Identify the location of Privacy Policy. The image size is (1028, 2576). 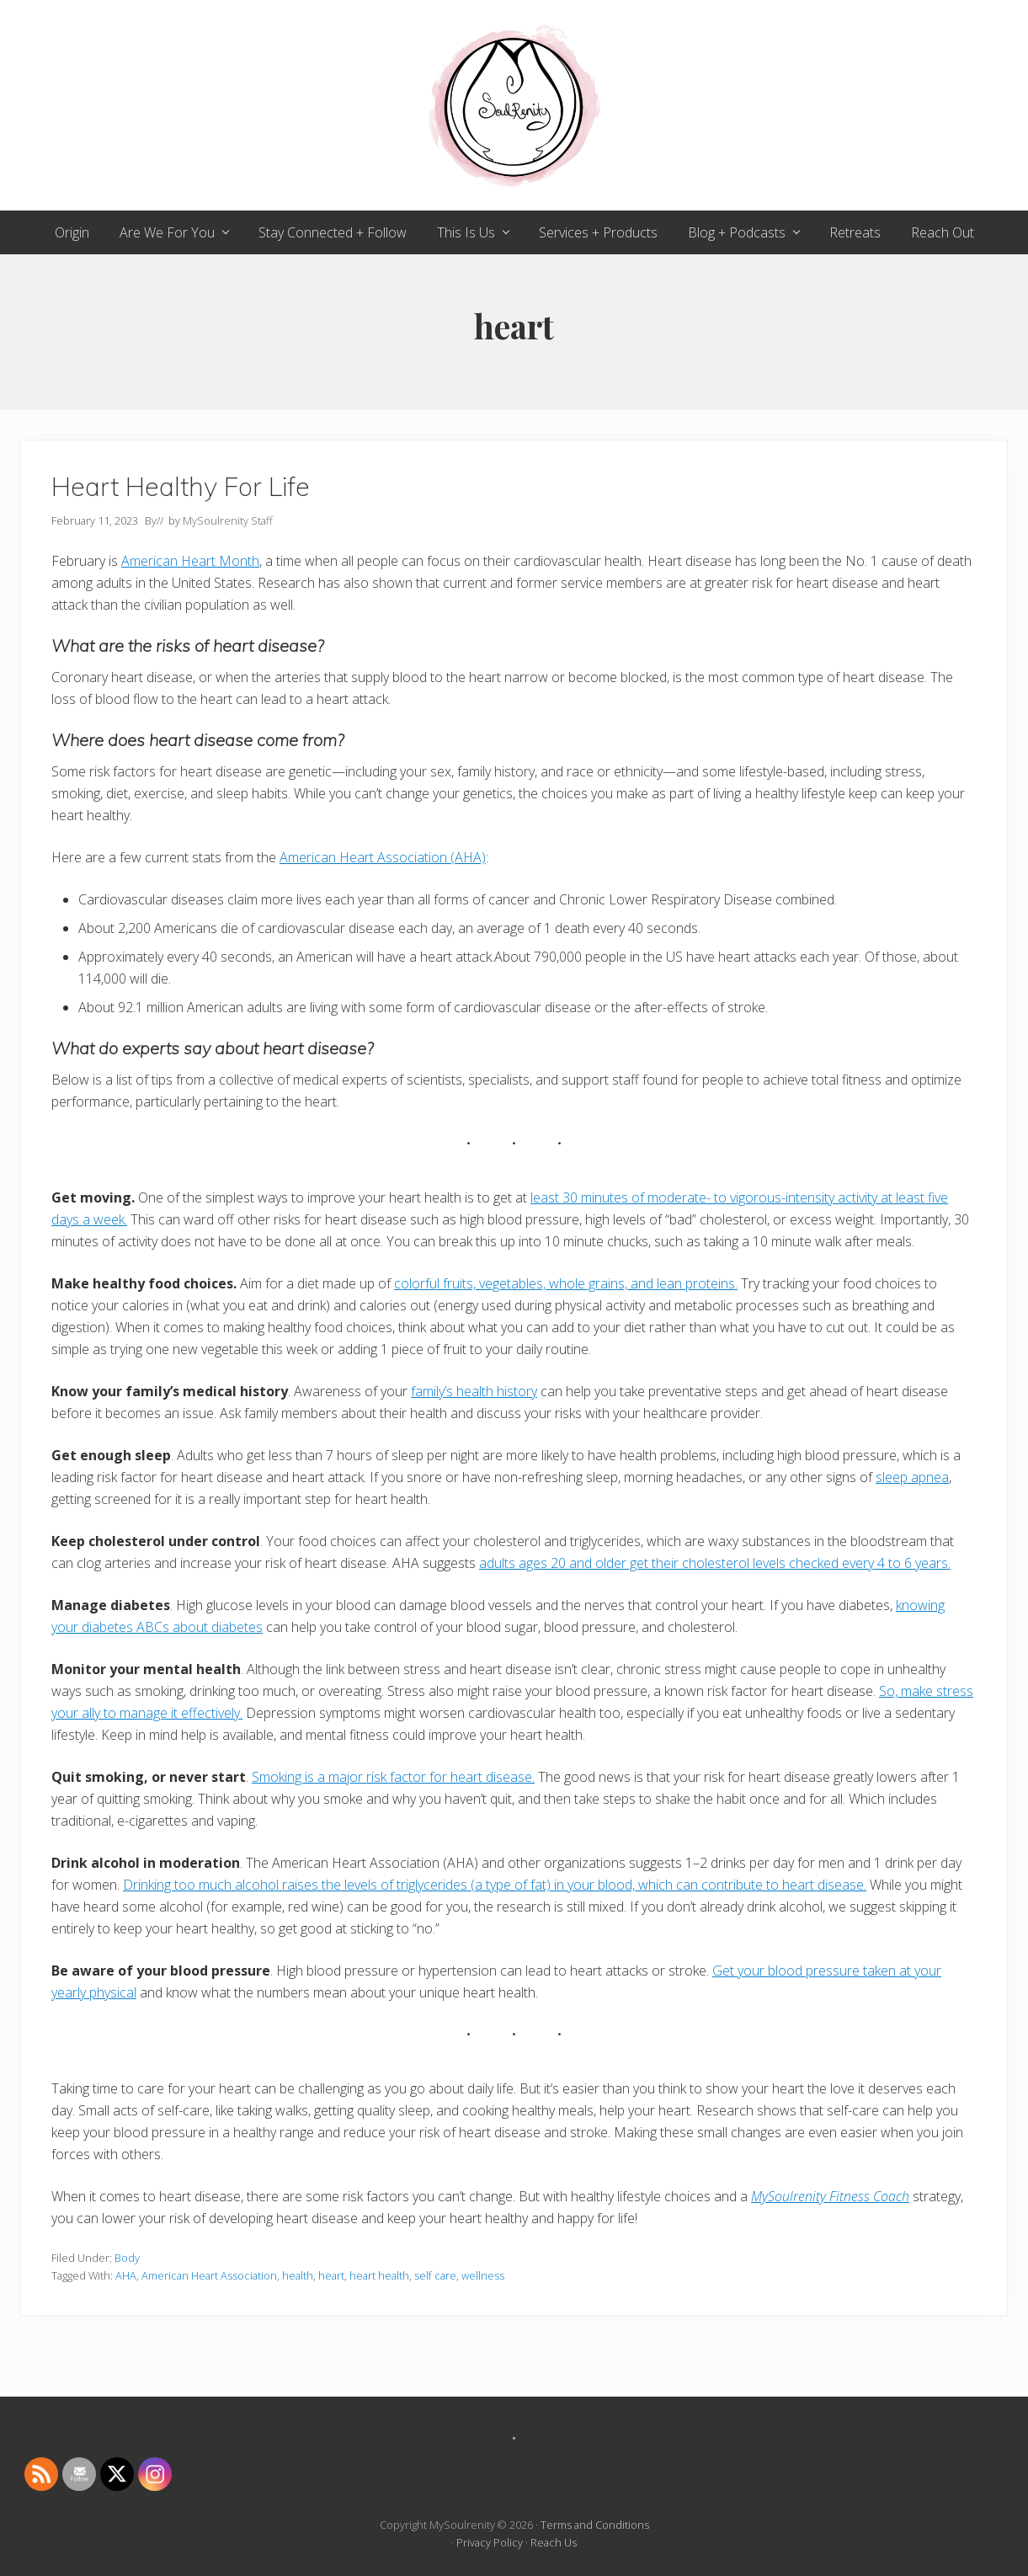
(489, 2542).